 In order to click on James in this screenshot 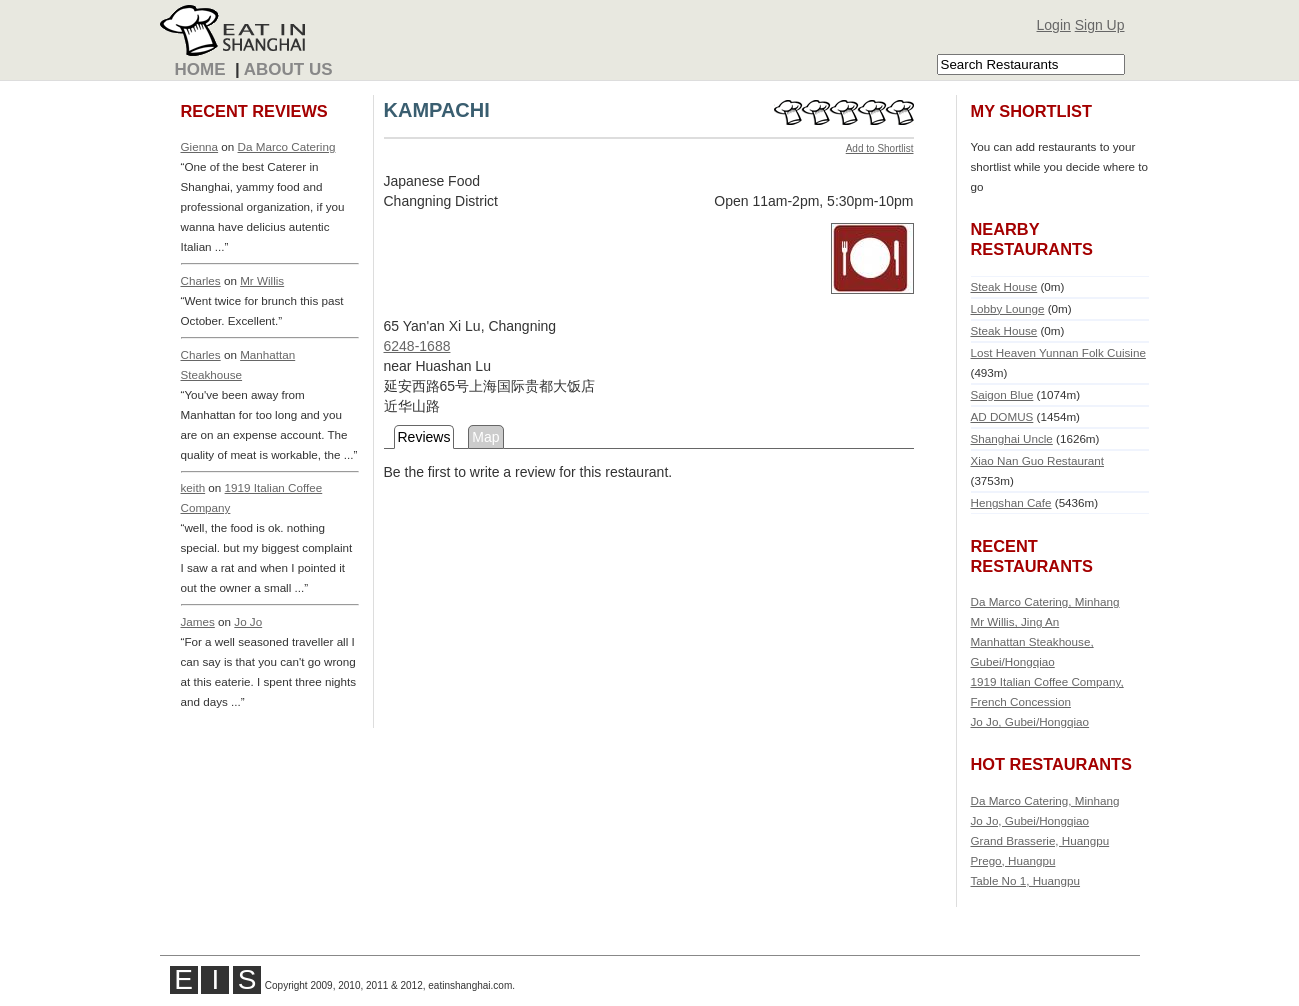, I will do `click(198, 621)`.